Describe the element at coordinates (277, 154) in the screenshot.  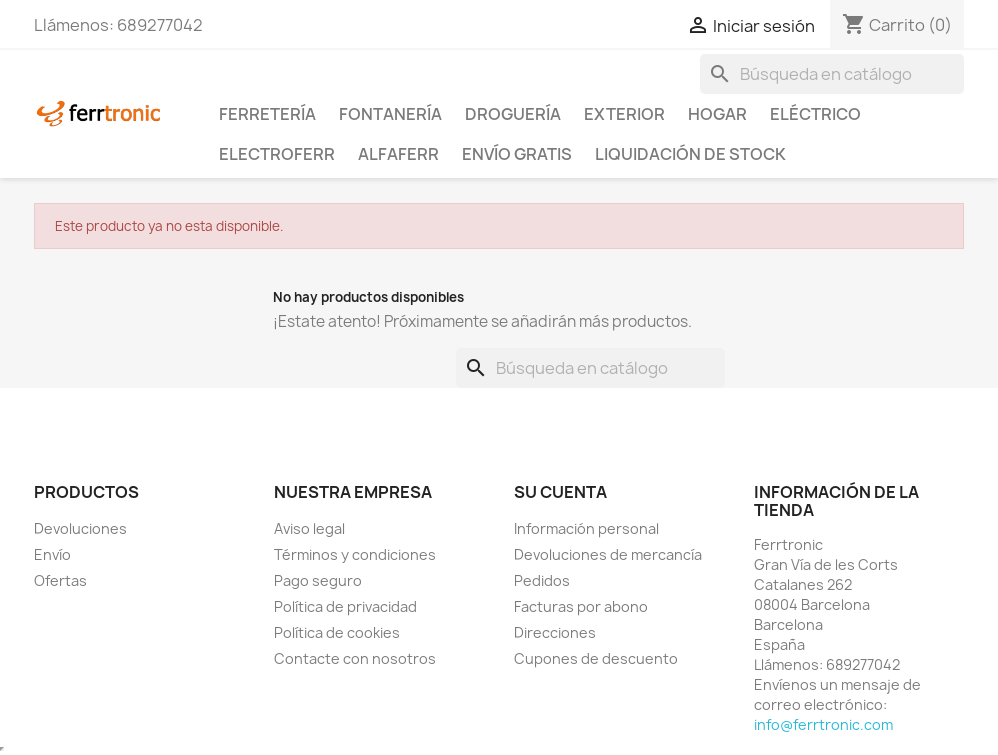
I see `ElectroFerr` at that location.